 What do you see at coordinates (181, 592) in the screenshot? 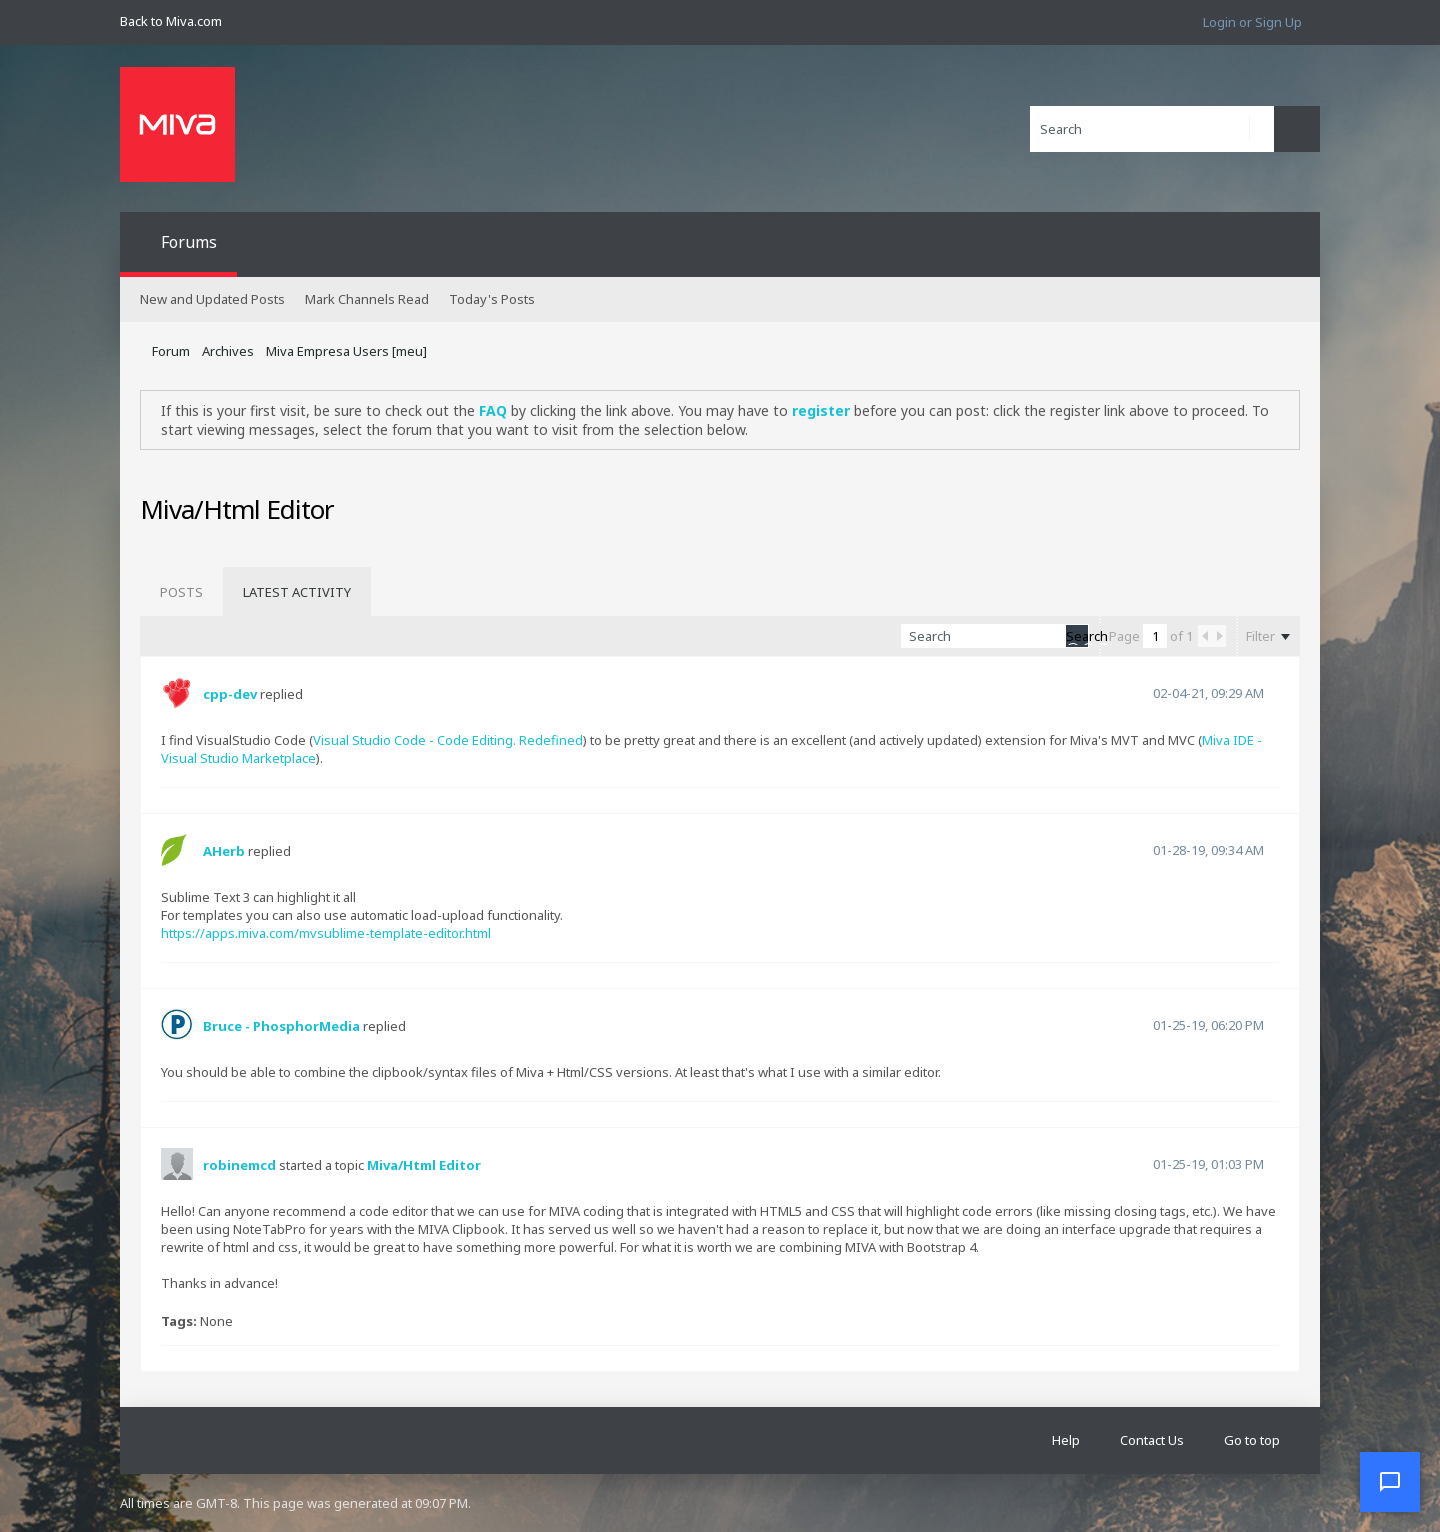
I see `[tab]` at bounding box center [181, 592].